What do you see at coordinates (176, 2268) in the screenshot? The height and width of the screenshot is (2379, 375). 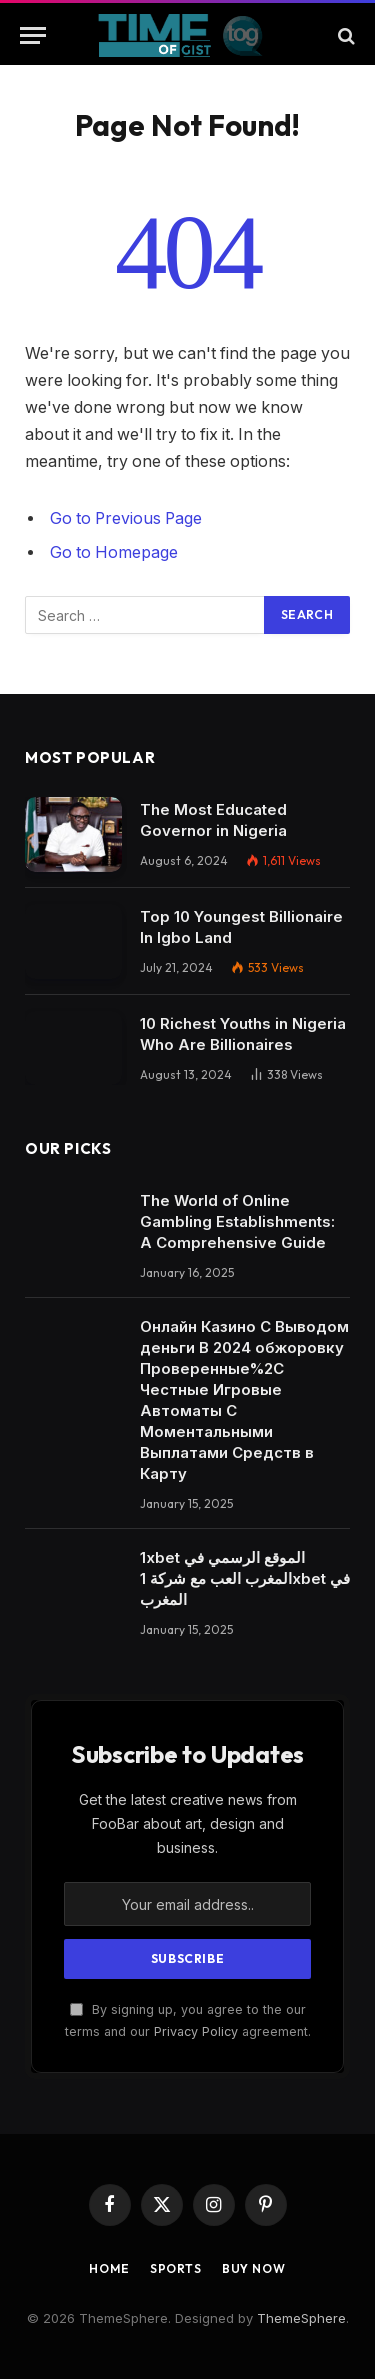 I see `Sports` at bounding box center [176, 2268].